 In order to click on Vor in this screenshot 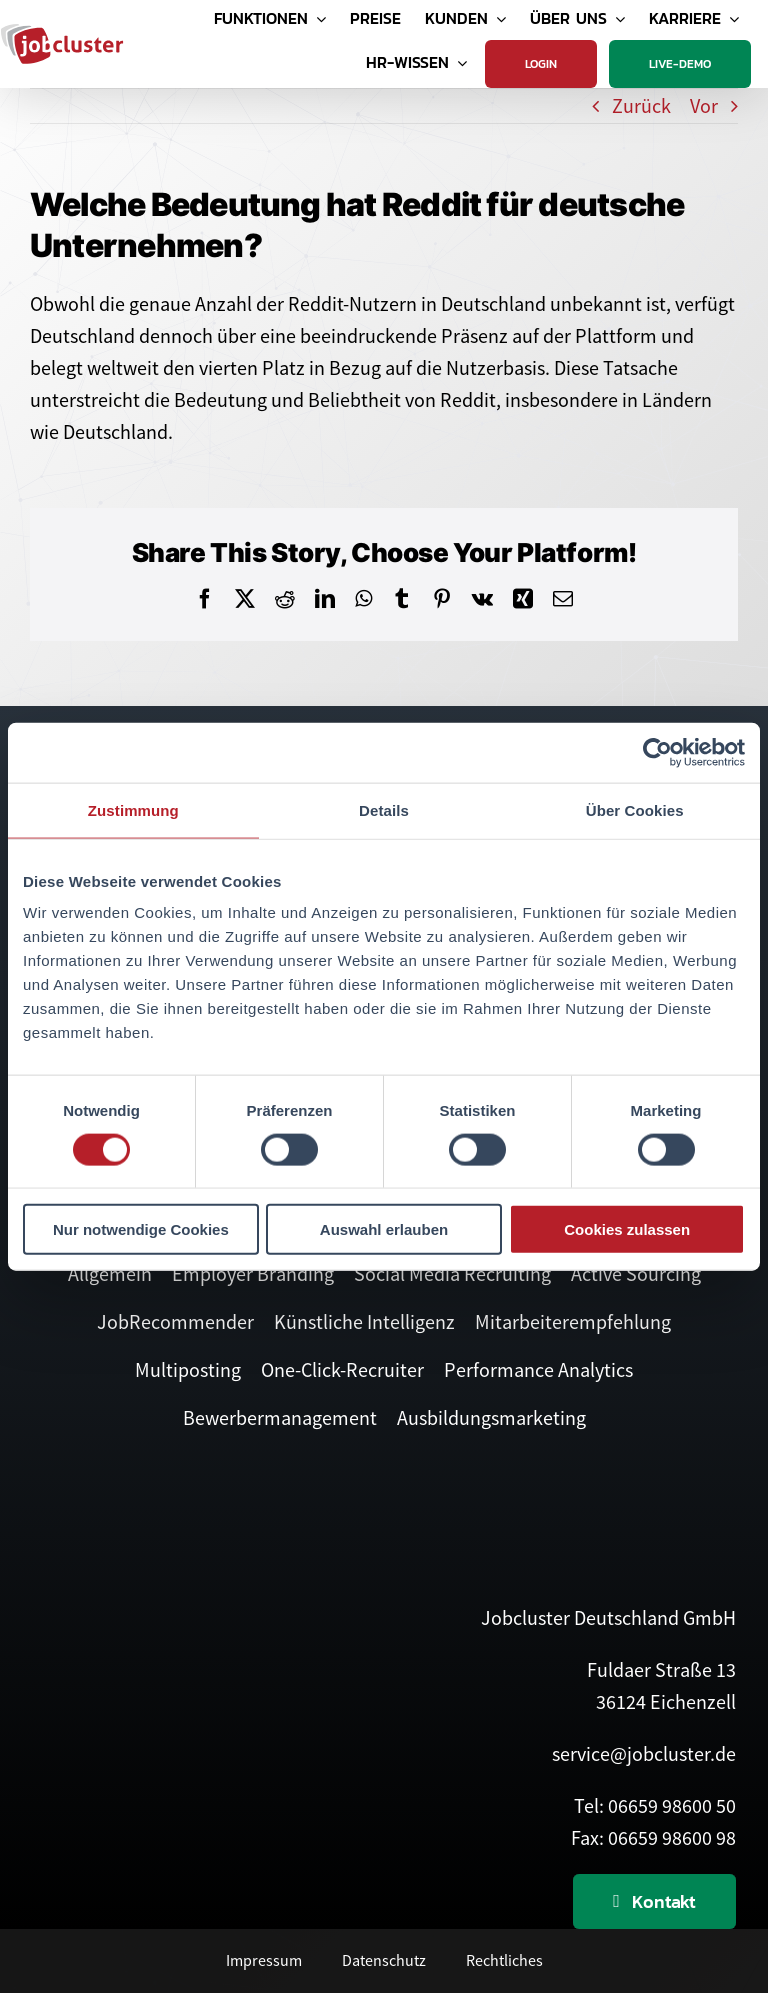, I will do `click(704, 105)`.